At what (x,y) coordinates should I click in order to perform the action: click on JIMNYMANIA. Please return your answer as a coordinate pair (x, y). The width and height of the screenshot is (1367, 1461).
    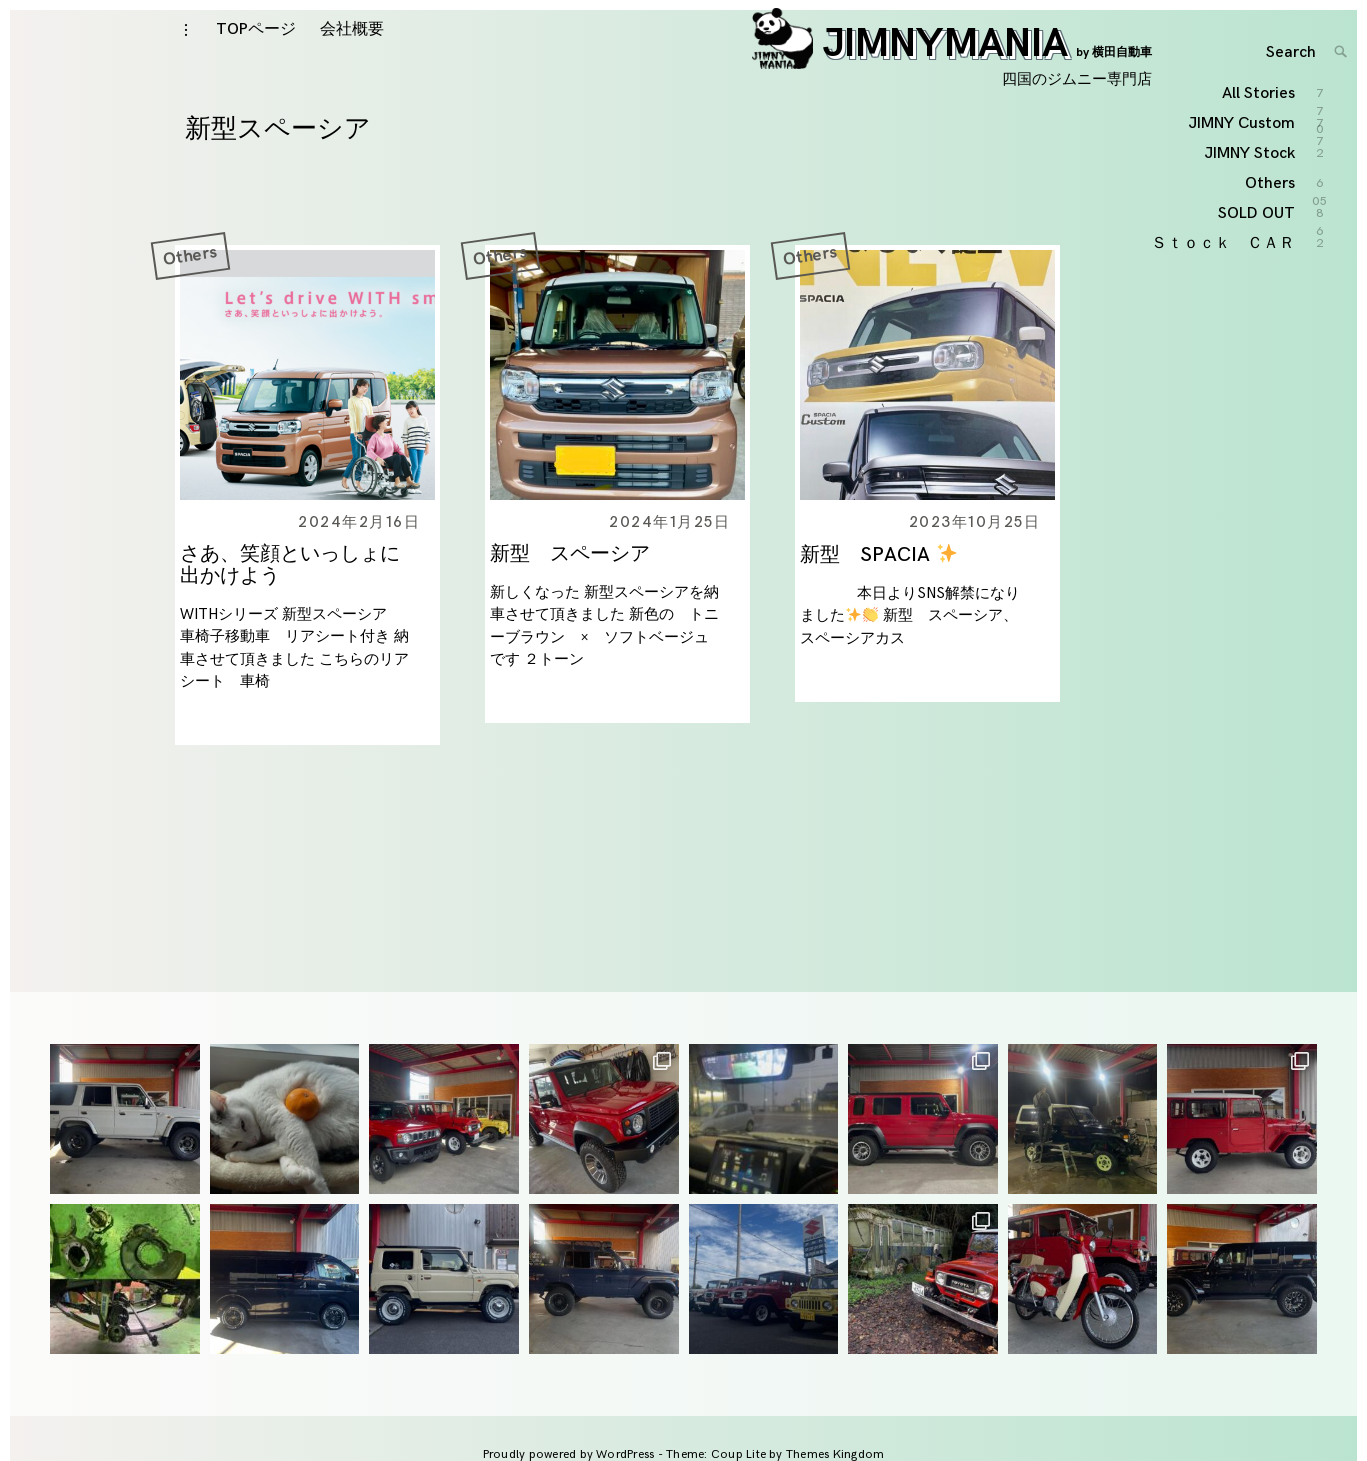
    Looking at the image, I should click on (952, 67).